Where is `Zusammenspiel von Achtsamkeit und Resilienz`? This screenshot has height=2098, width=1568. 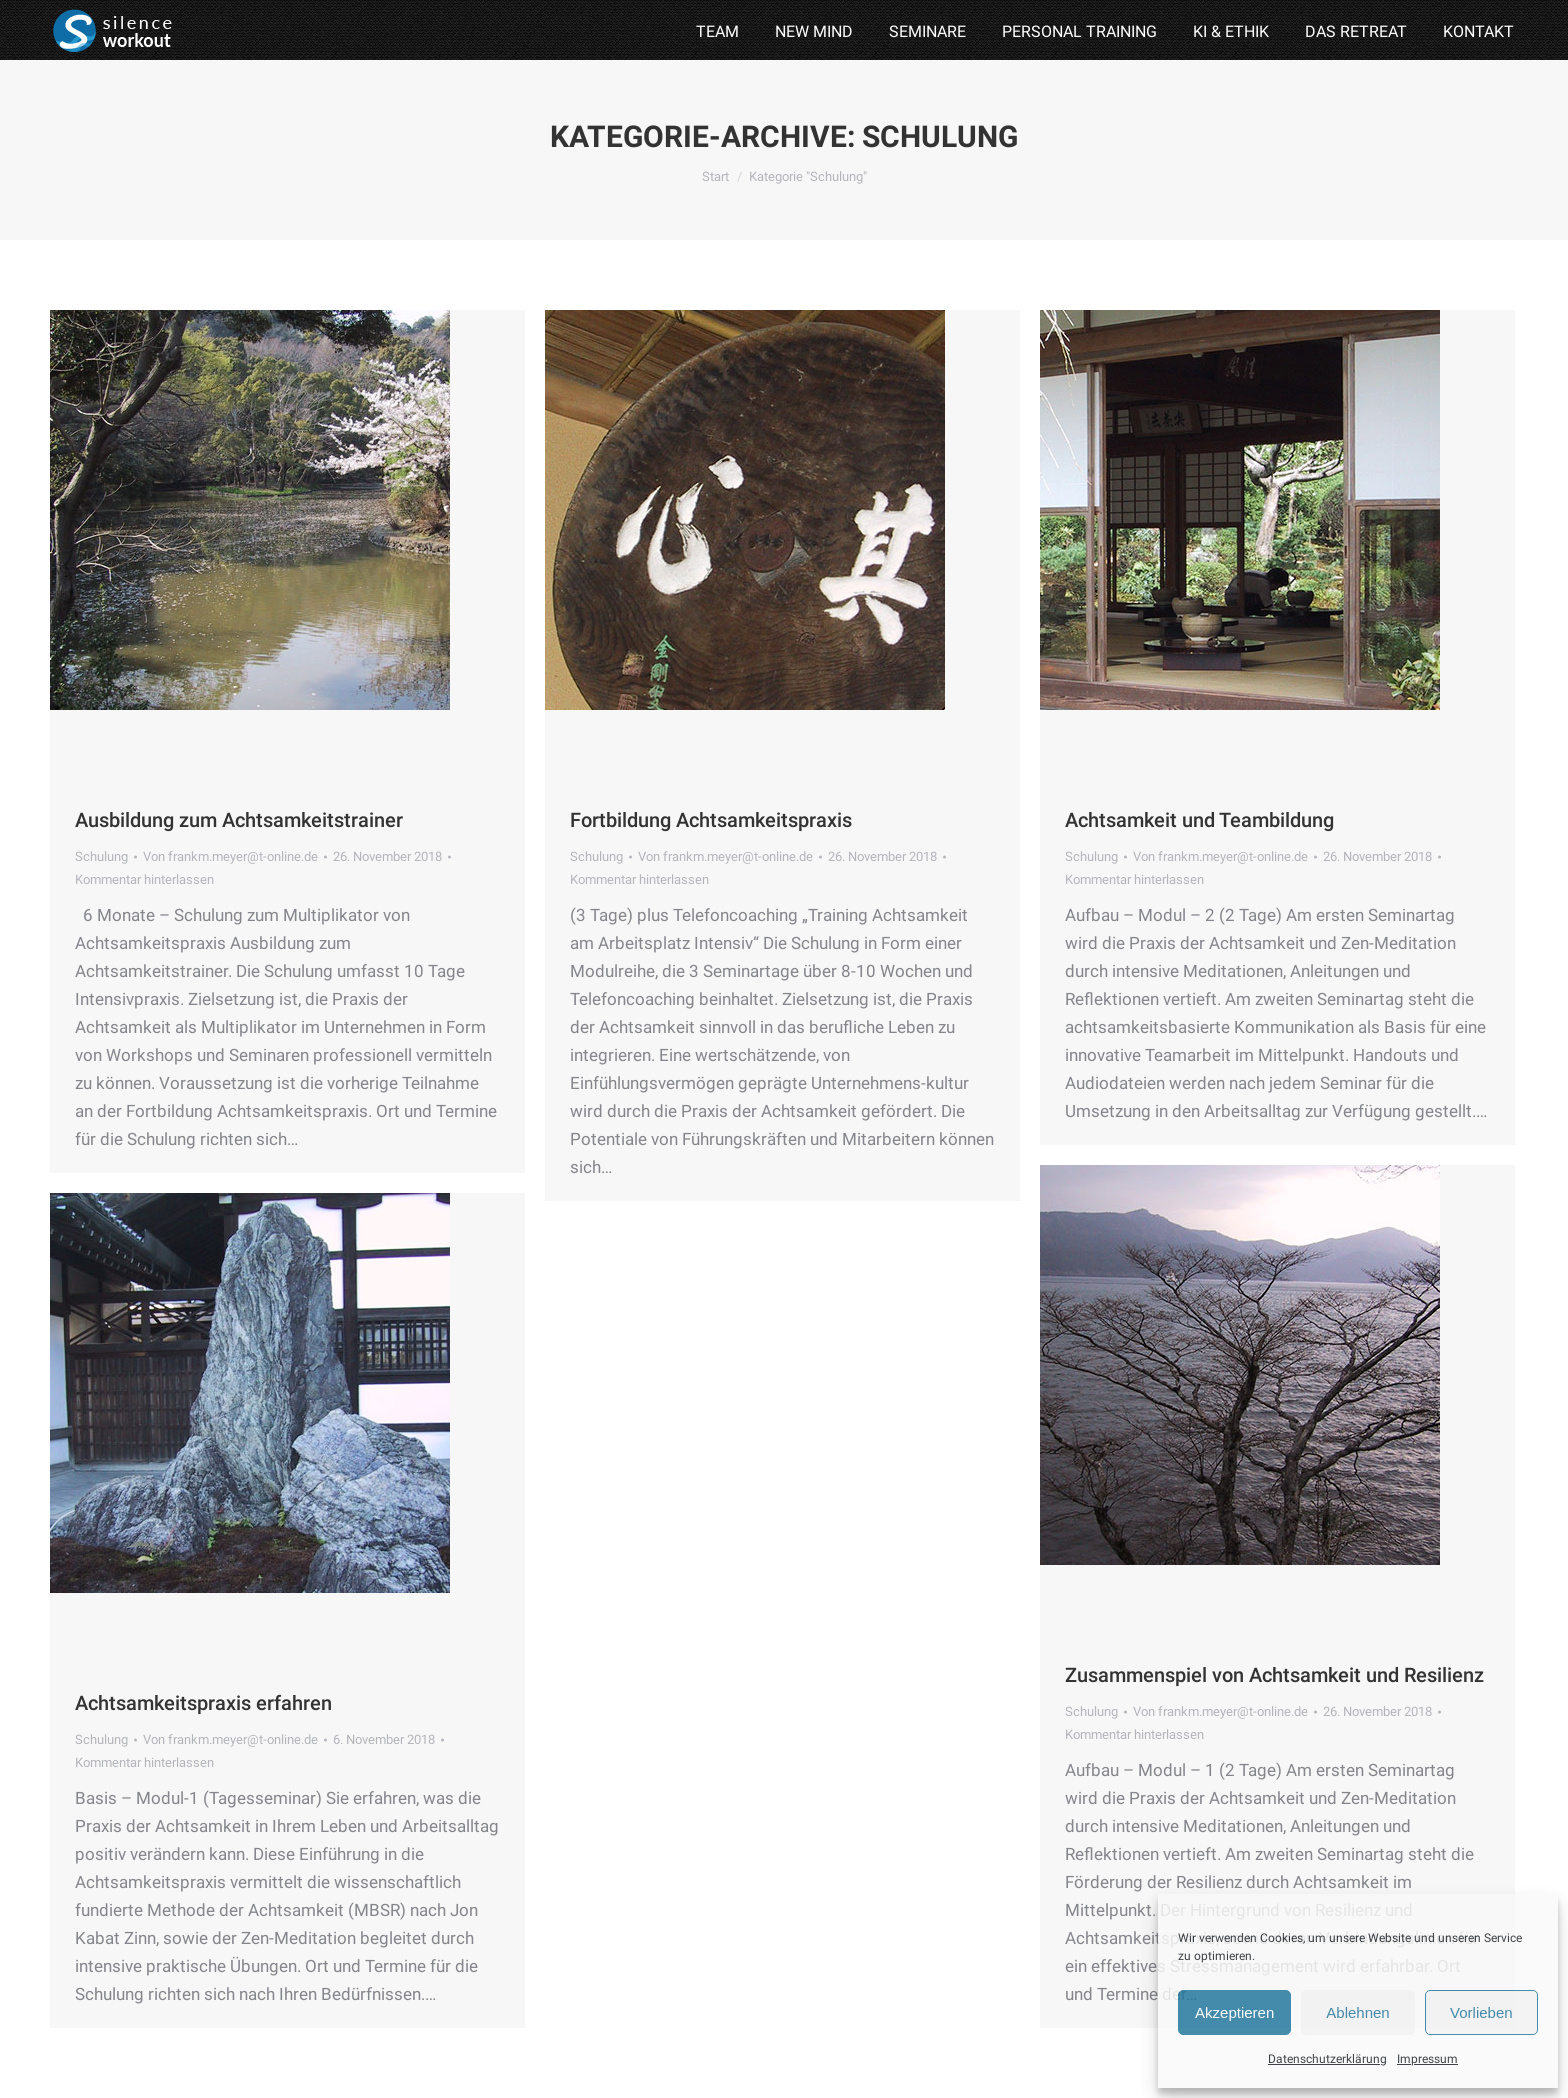
Zusammenspiel von Achtsamkeit und Resilienz is located at coordinates (1274, 1675).